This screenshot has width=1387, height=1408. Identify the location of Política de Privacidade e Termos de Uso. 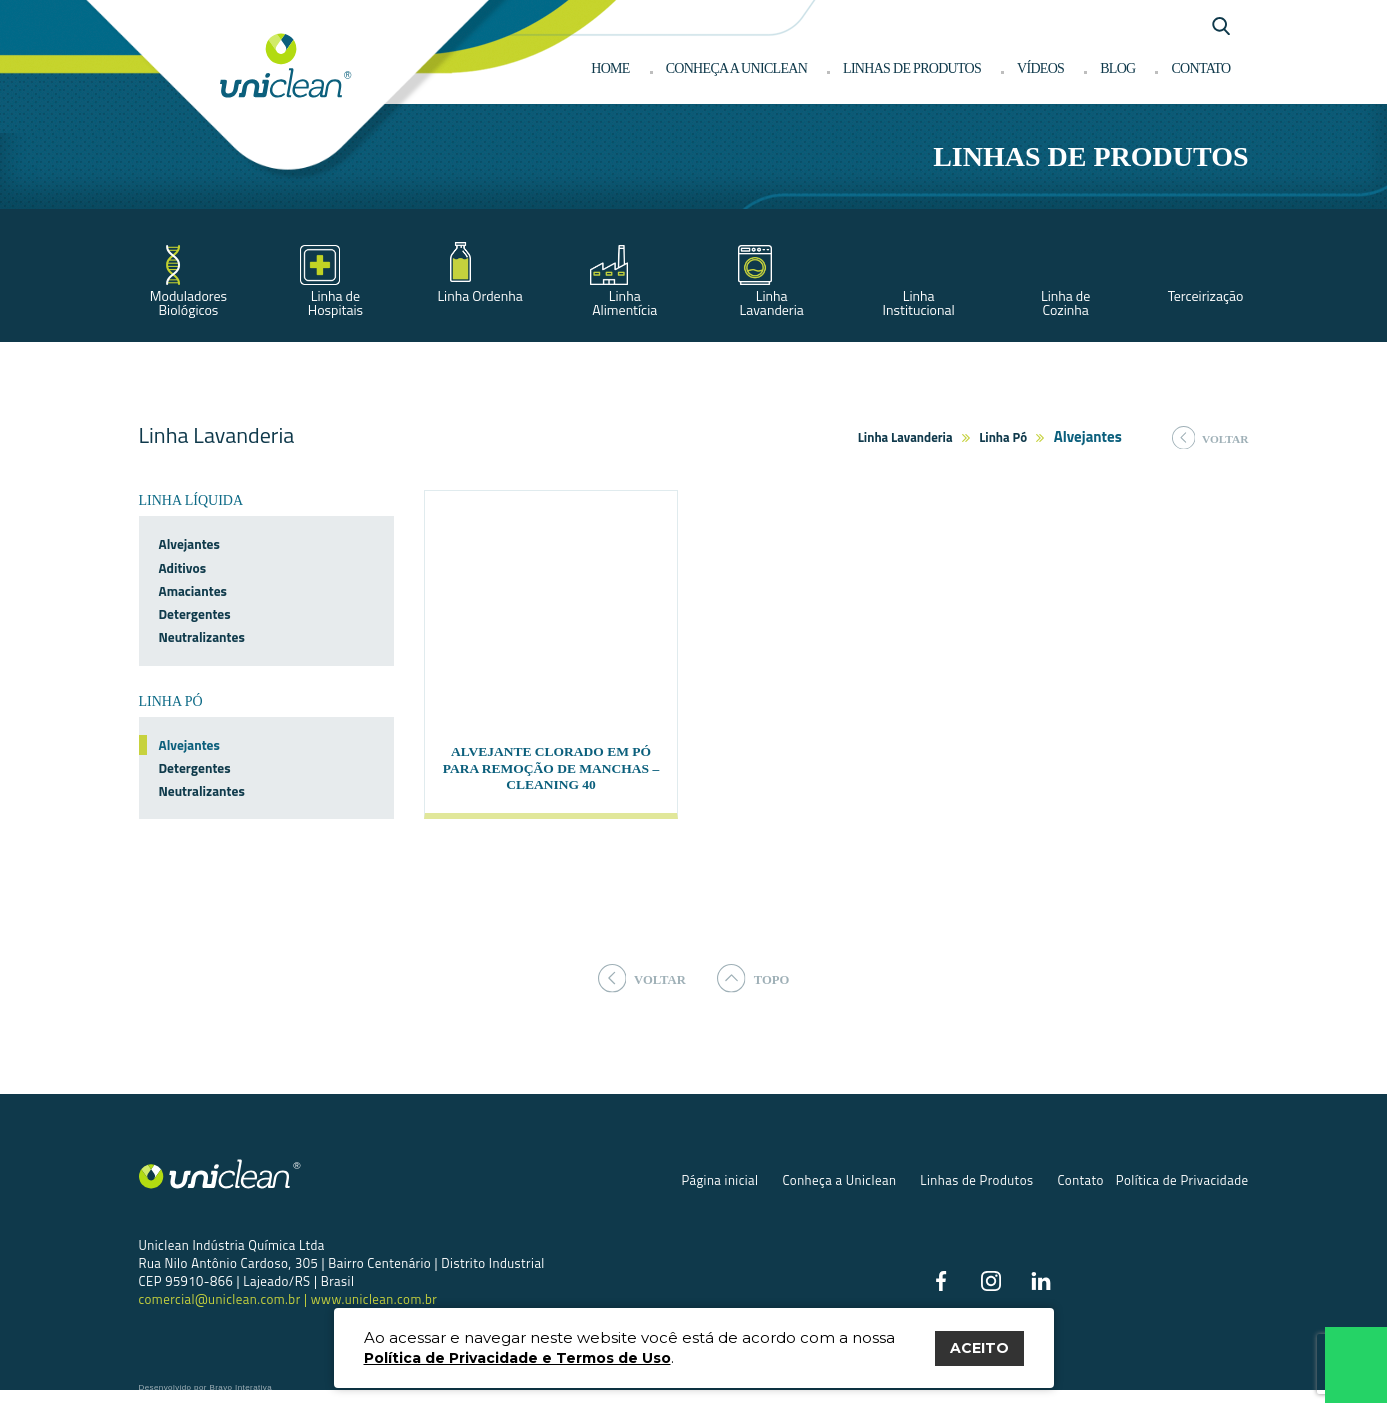
(517, 1358).